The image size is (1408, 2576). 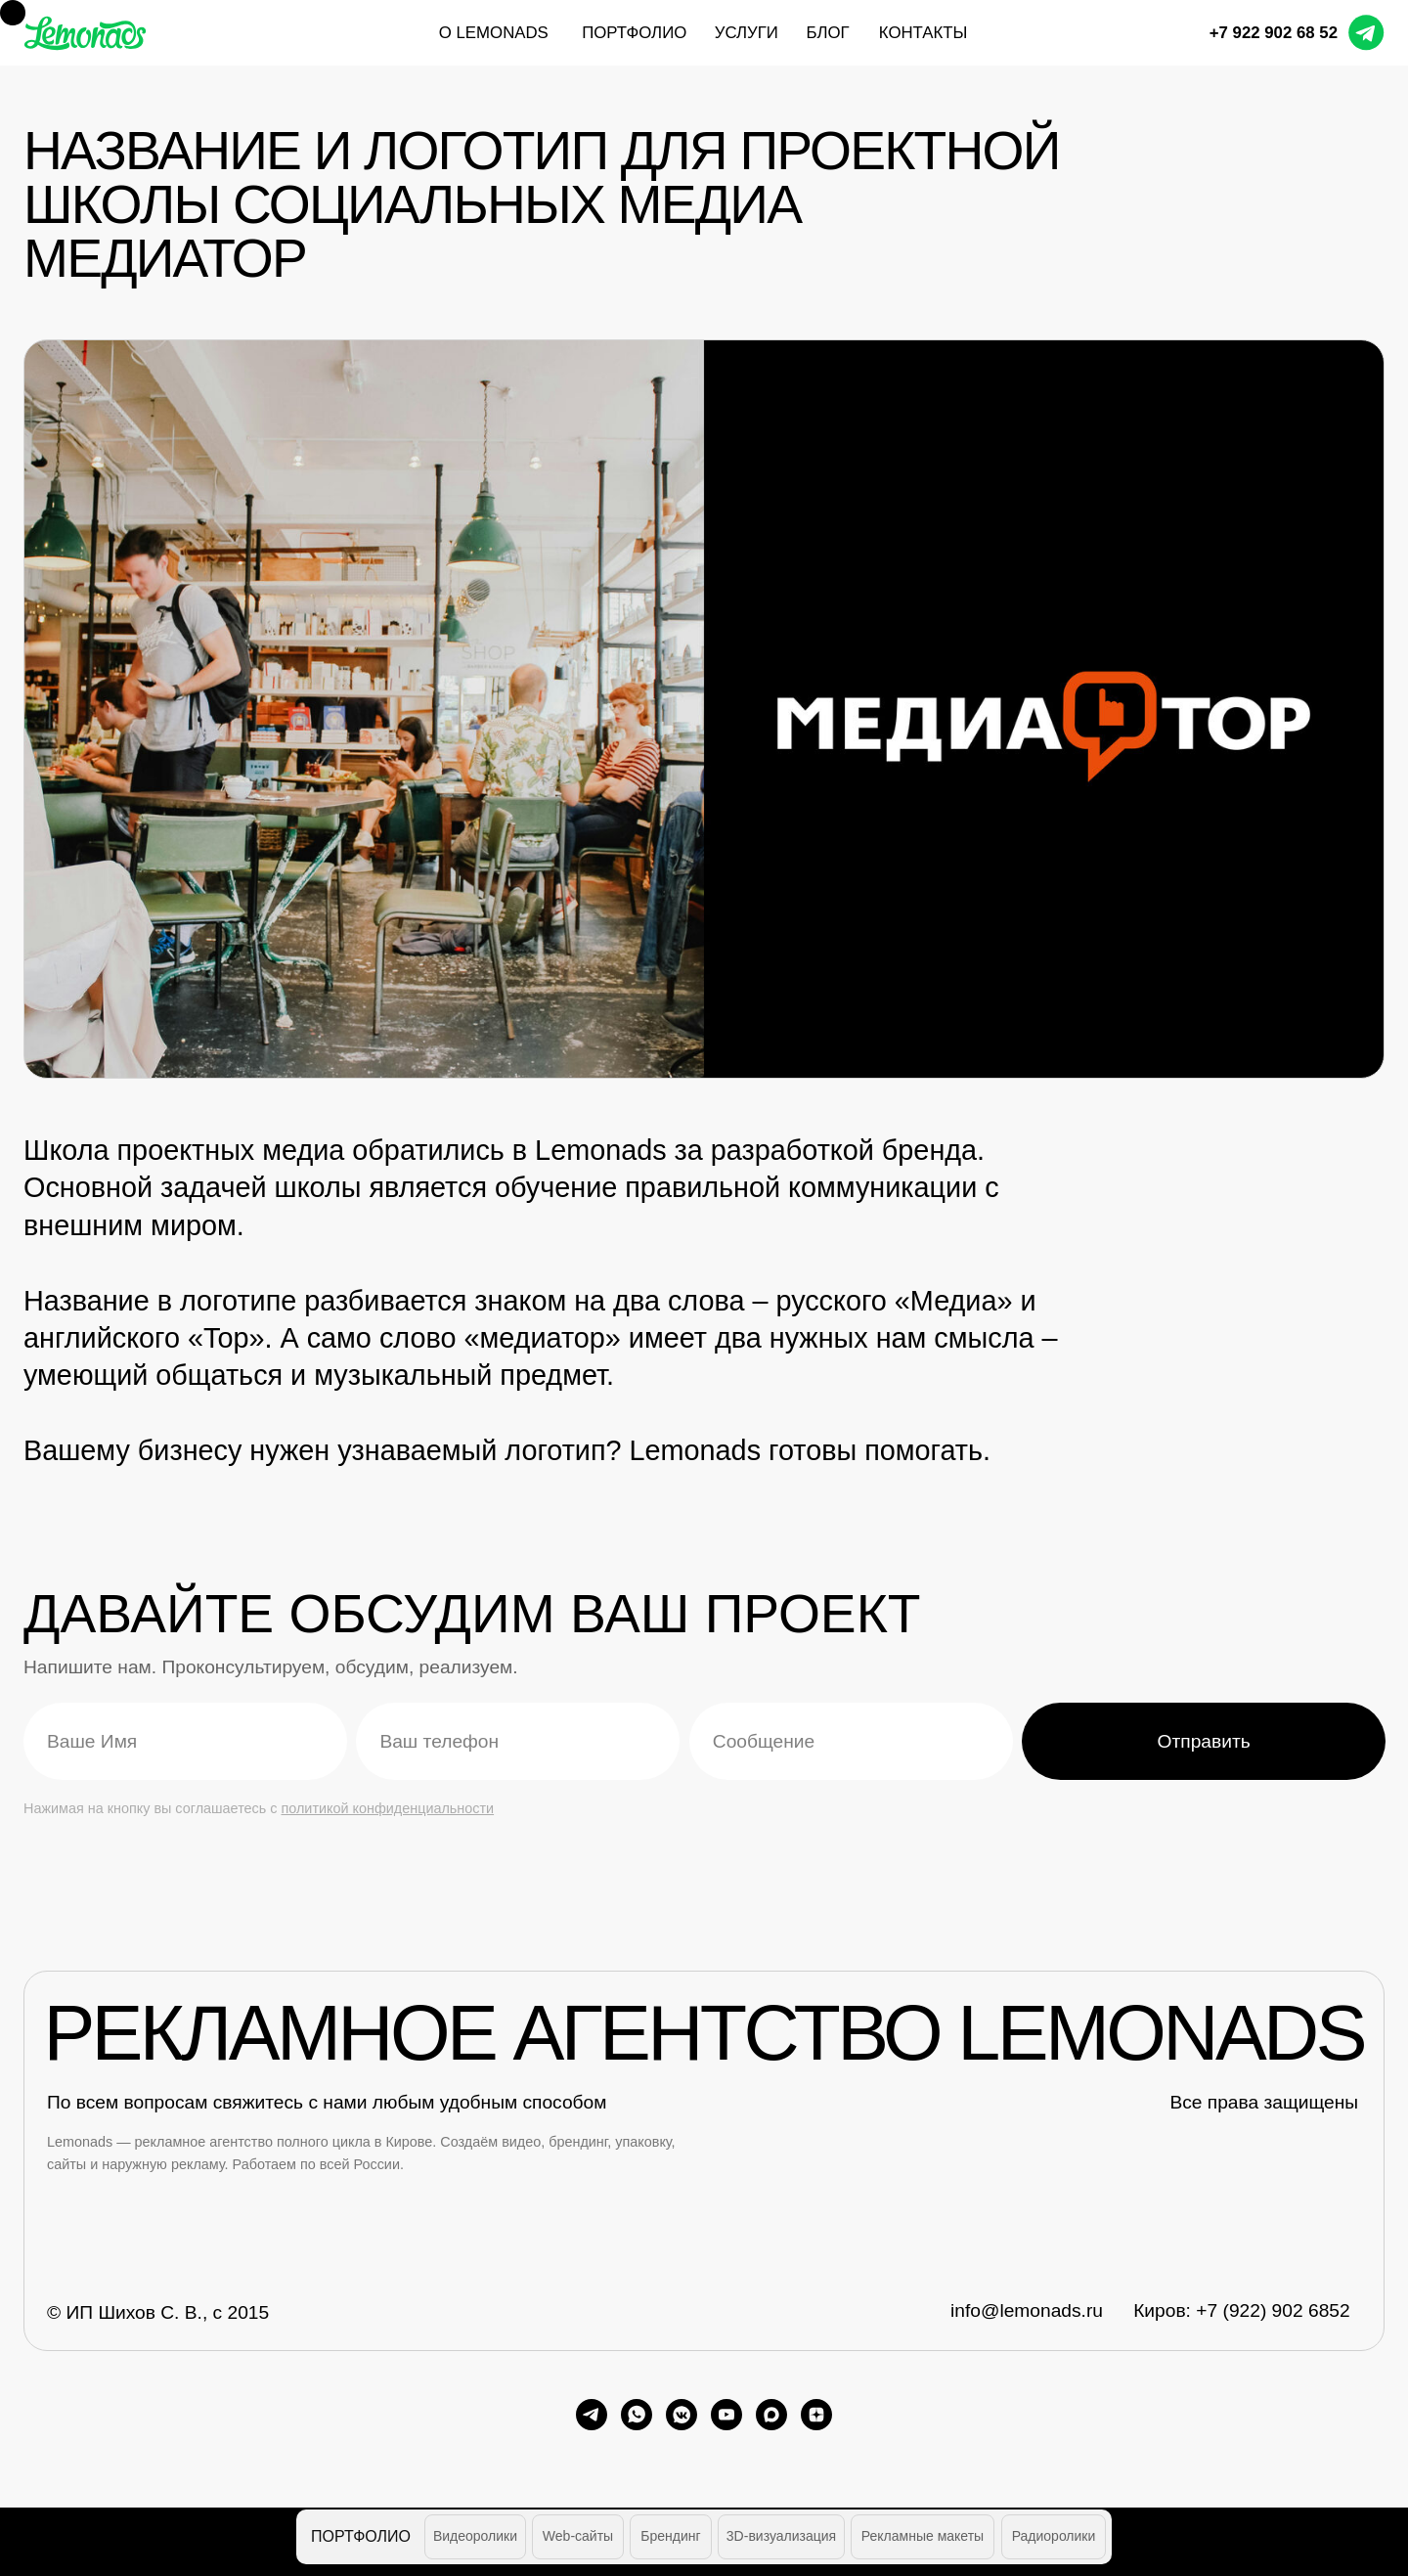 I want to click on +7 922 902 68 52, so click(x=1274, y=32).